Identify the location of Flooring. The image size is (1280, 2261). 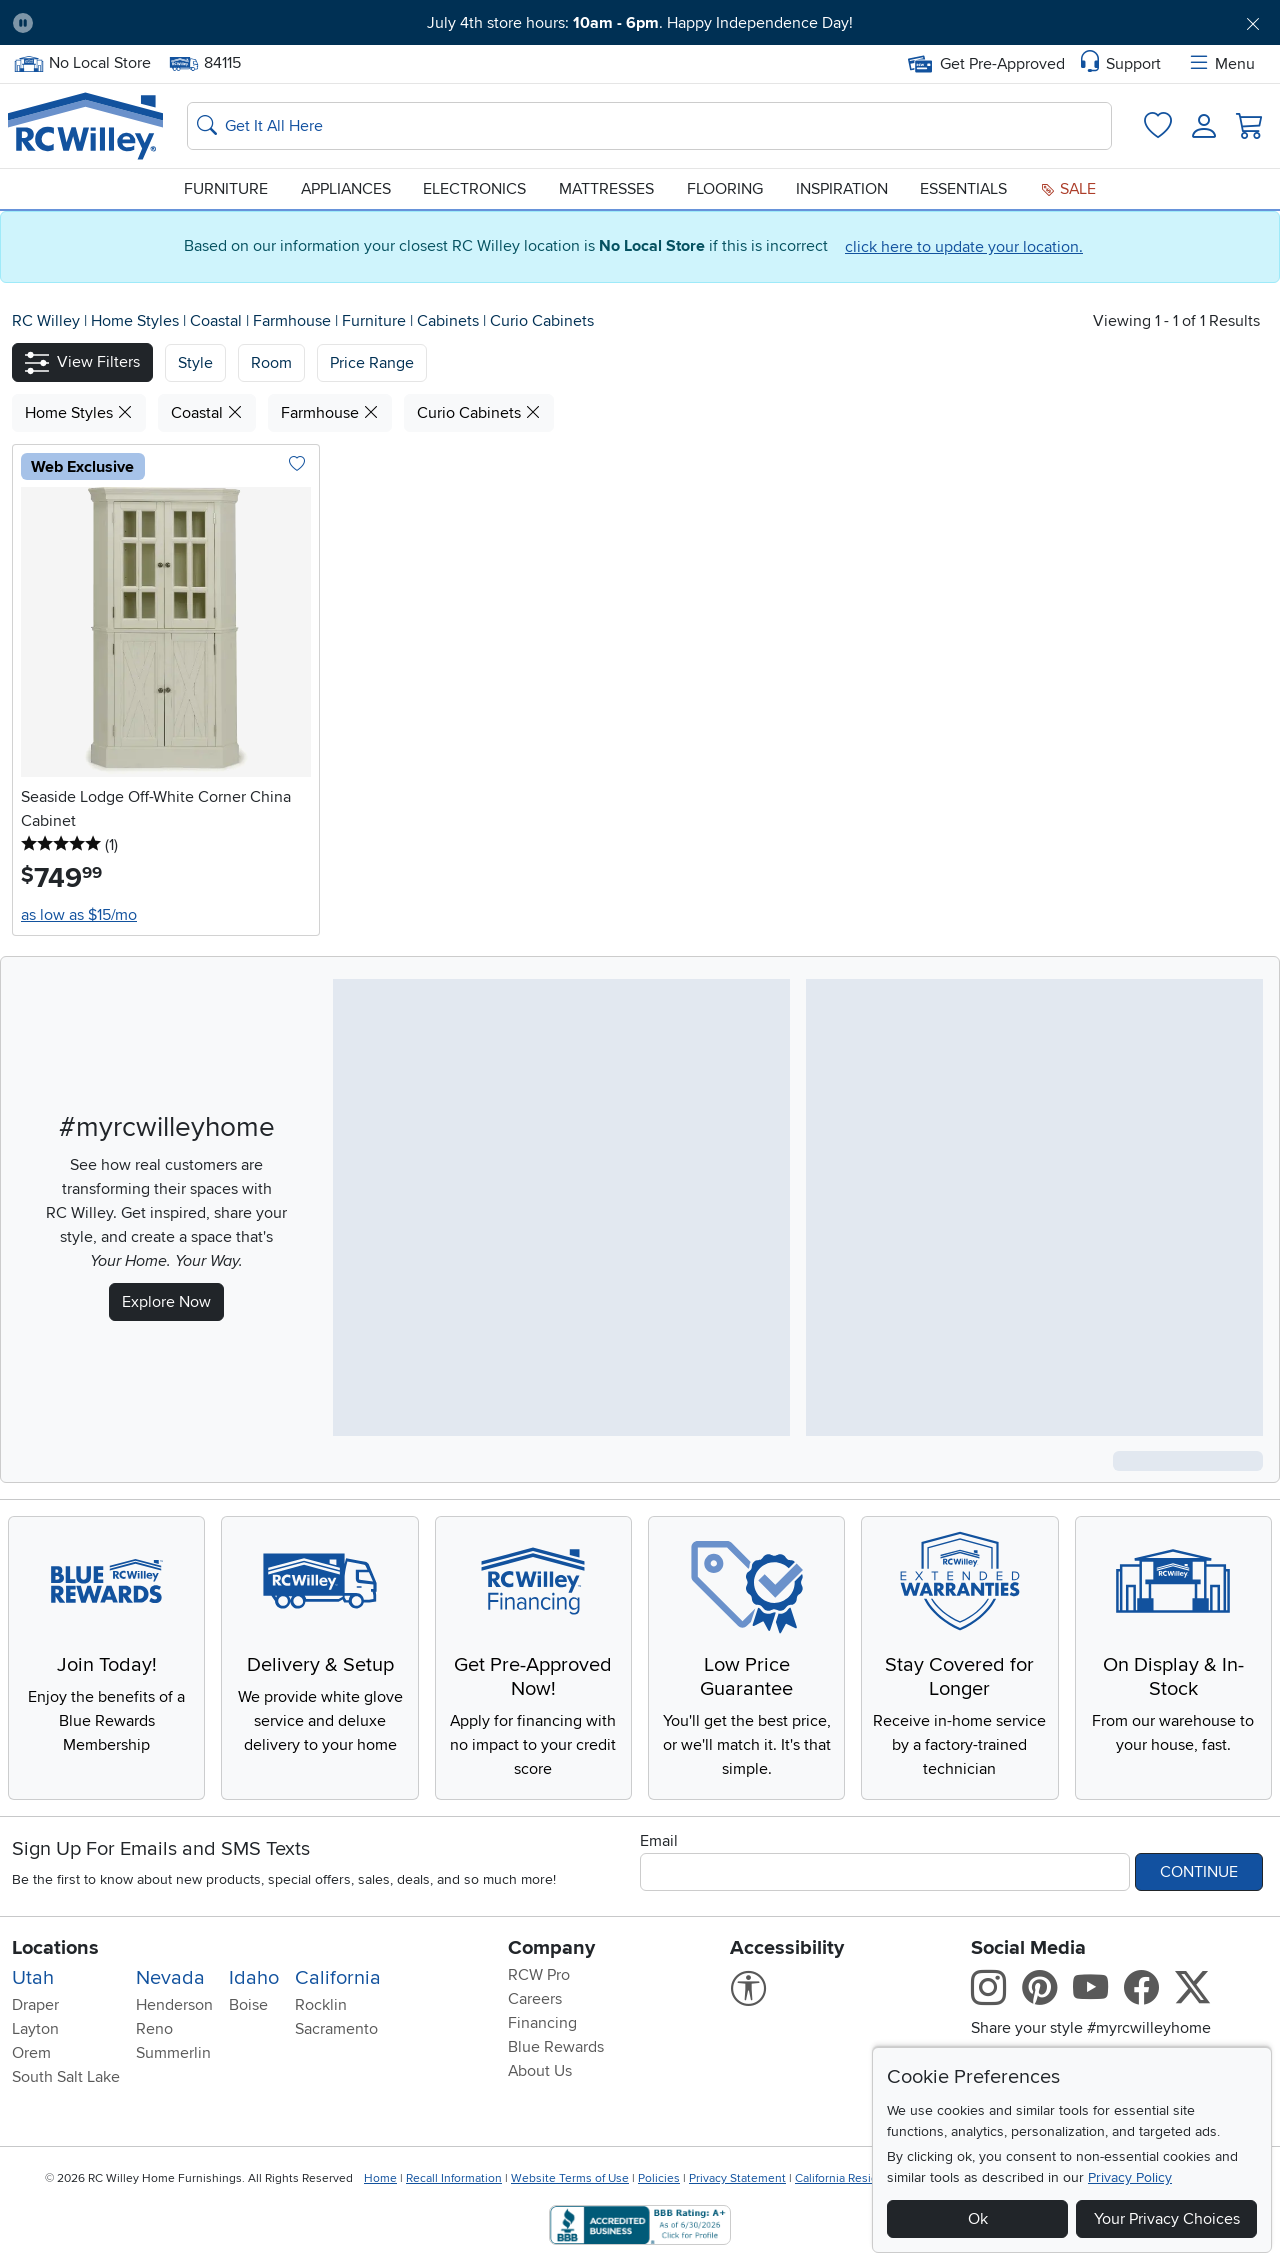
(725, 189).